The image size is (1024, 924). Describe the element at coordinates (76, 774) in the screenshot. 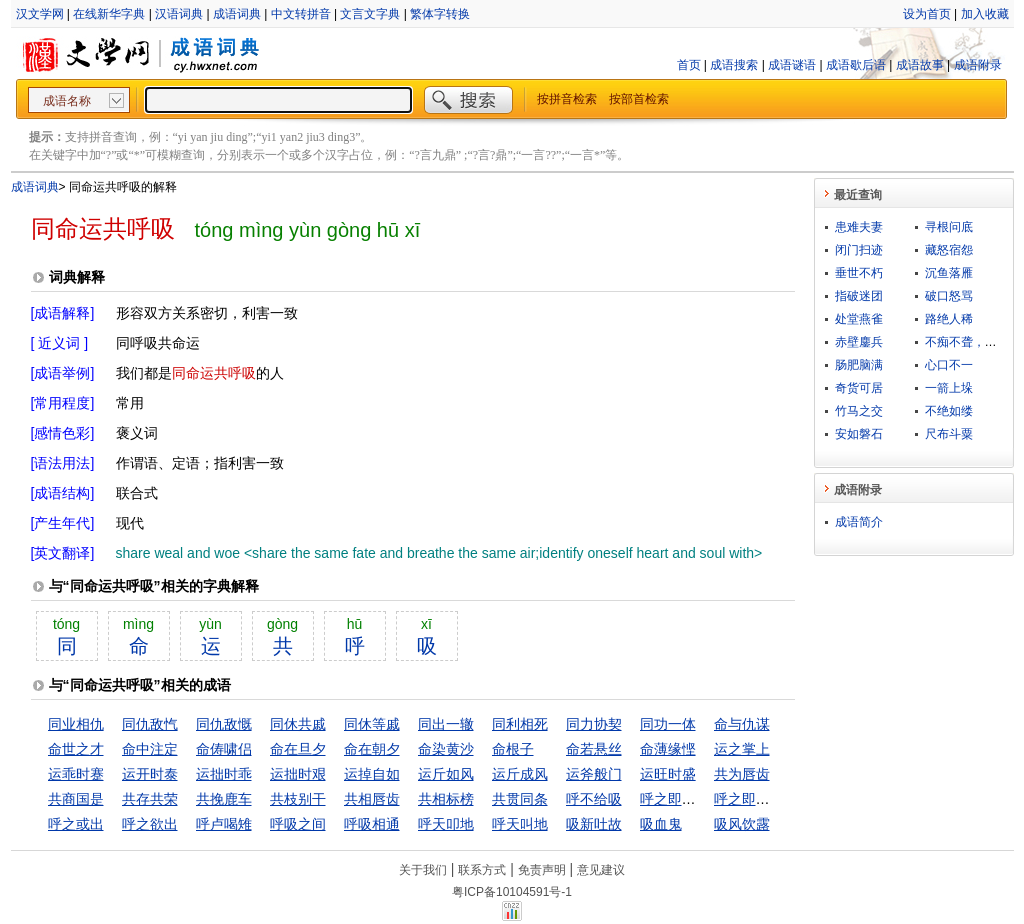

I see `运乖时蹇` at that location.